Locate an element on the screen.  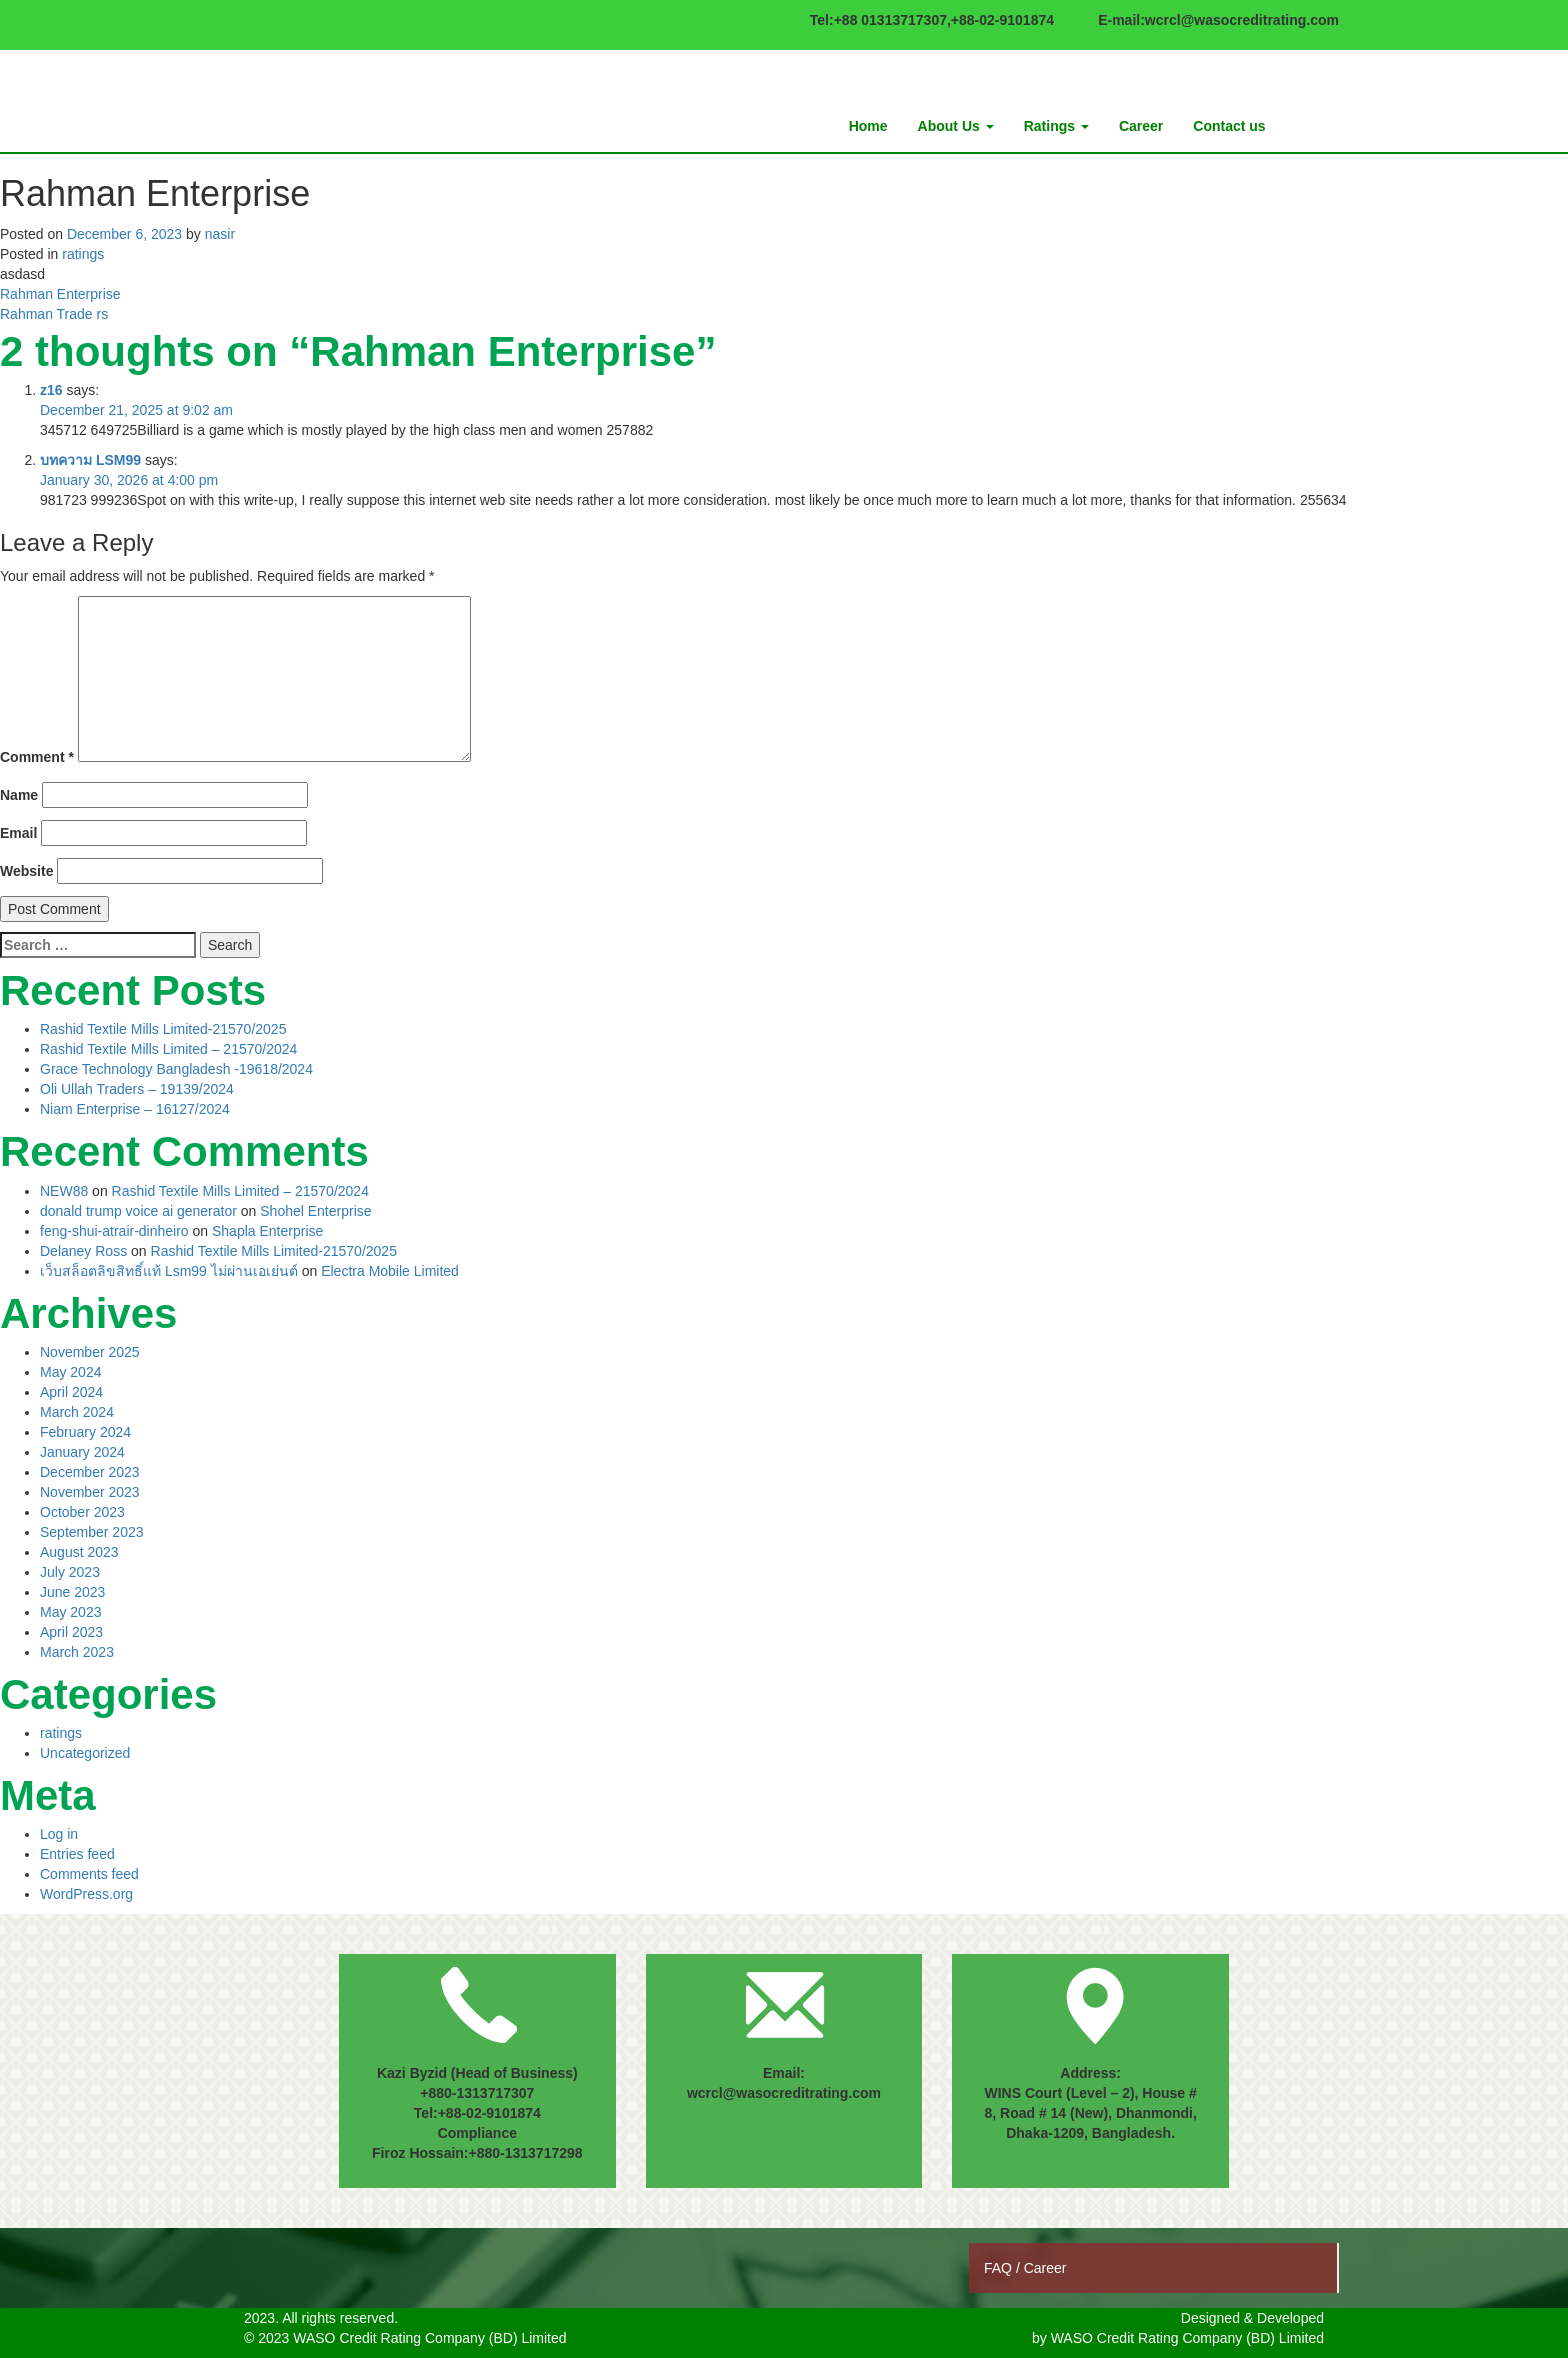
November 2025 is located at coordinates (90, 1352).